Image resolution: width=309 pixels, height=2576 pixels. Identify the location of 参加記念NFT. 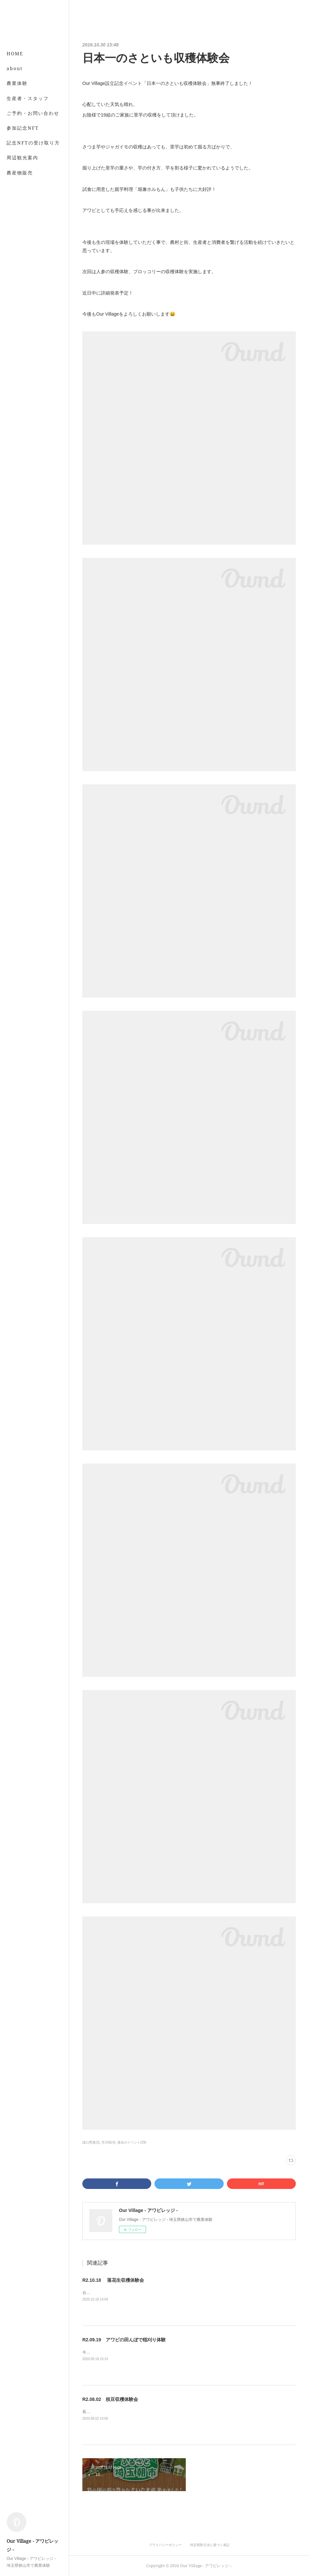
(23, 128).